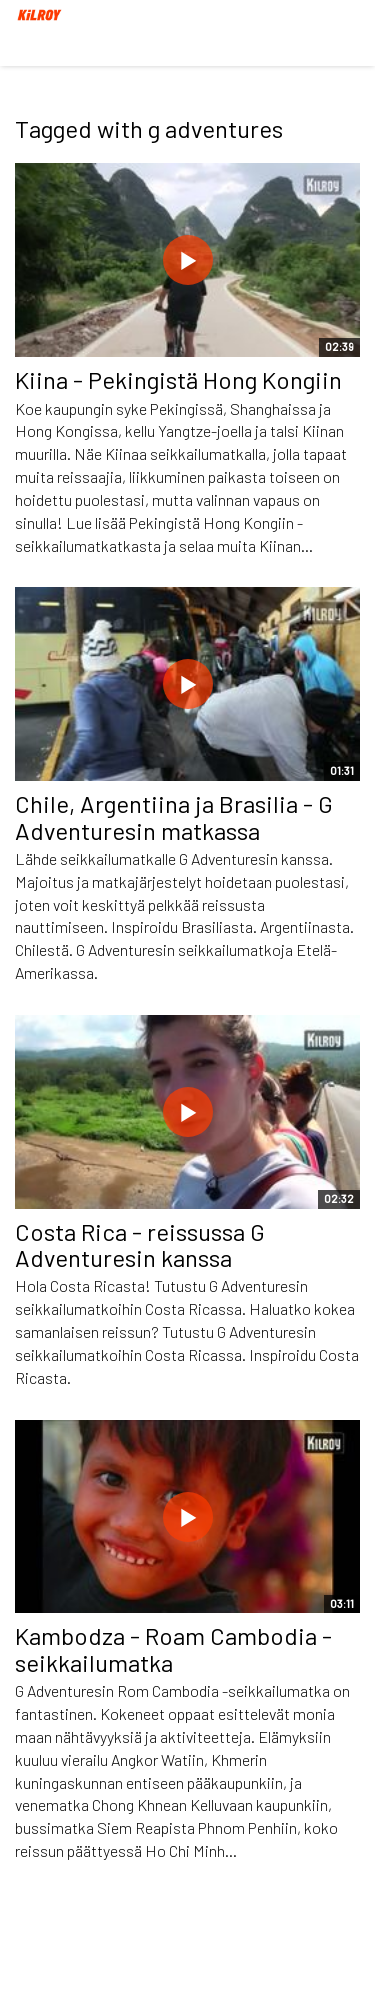 This screenshot has width=375, height=1998. What do you see at coordinates (174, 816) in the screenshot?
I see `Chile, Argentiina ja Brasilia - G Adventuresin matkassa` at bounding box center [174, 816].